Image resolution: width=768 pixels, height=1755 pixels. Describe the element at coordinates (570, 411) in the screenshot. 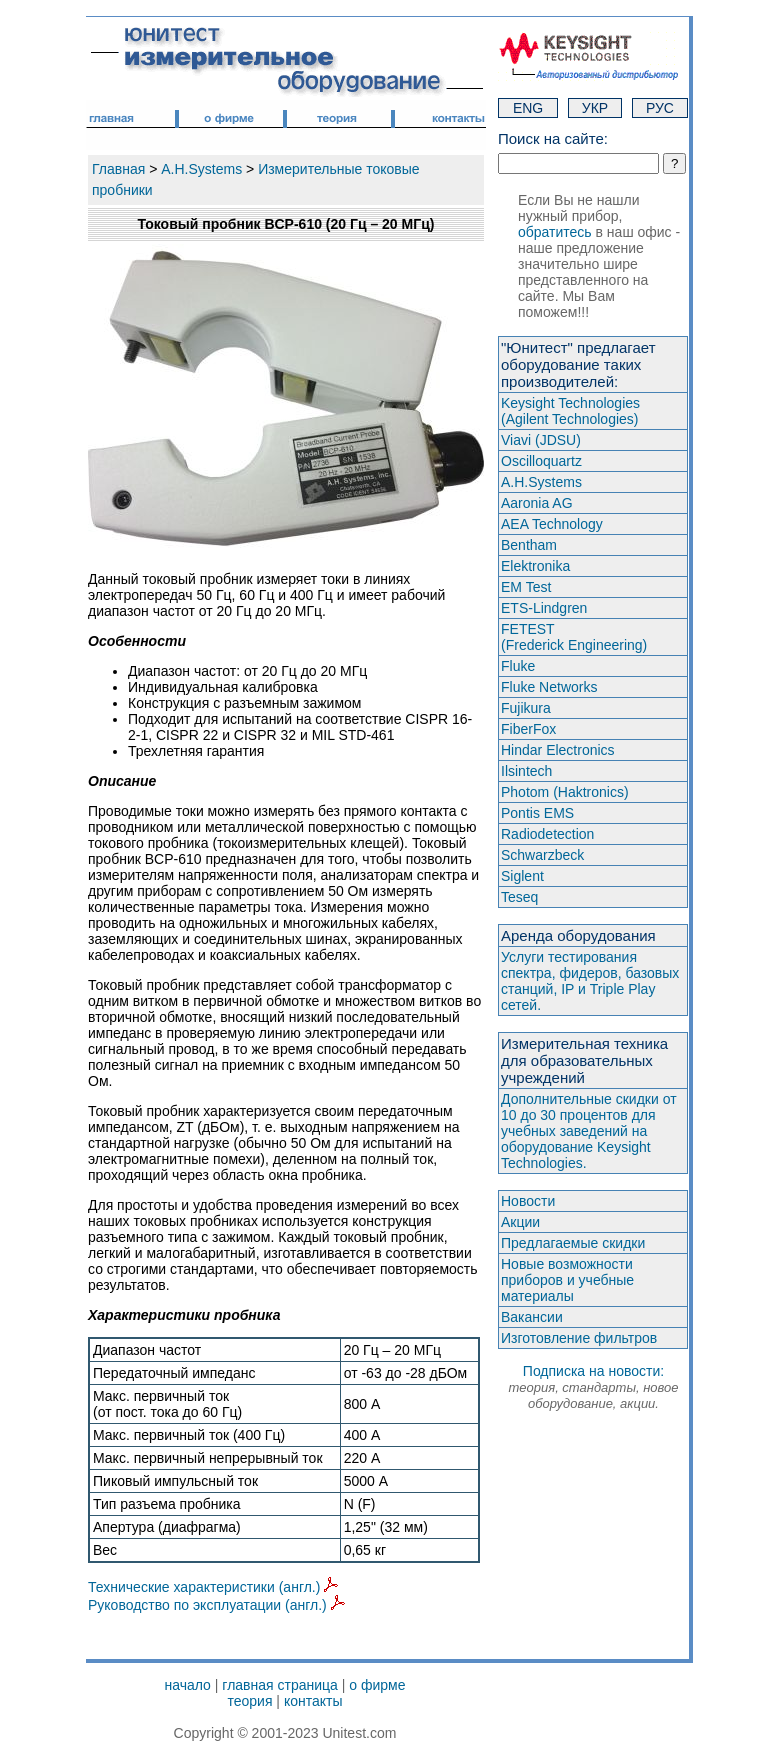

I see `Keysight Technologies(Agilent Technologies)` at that location.